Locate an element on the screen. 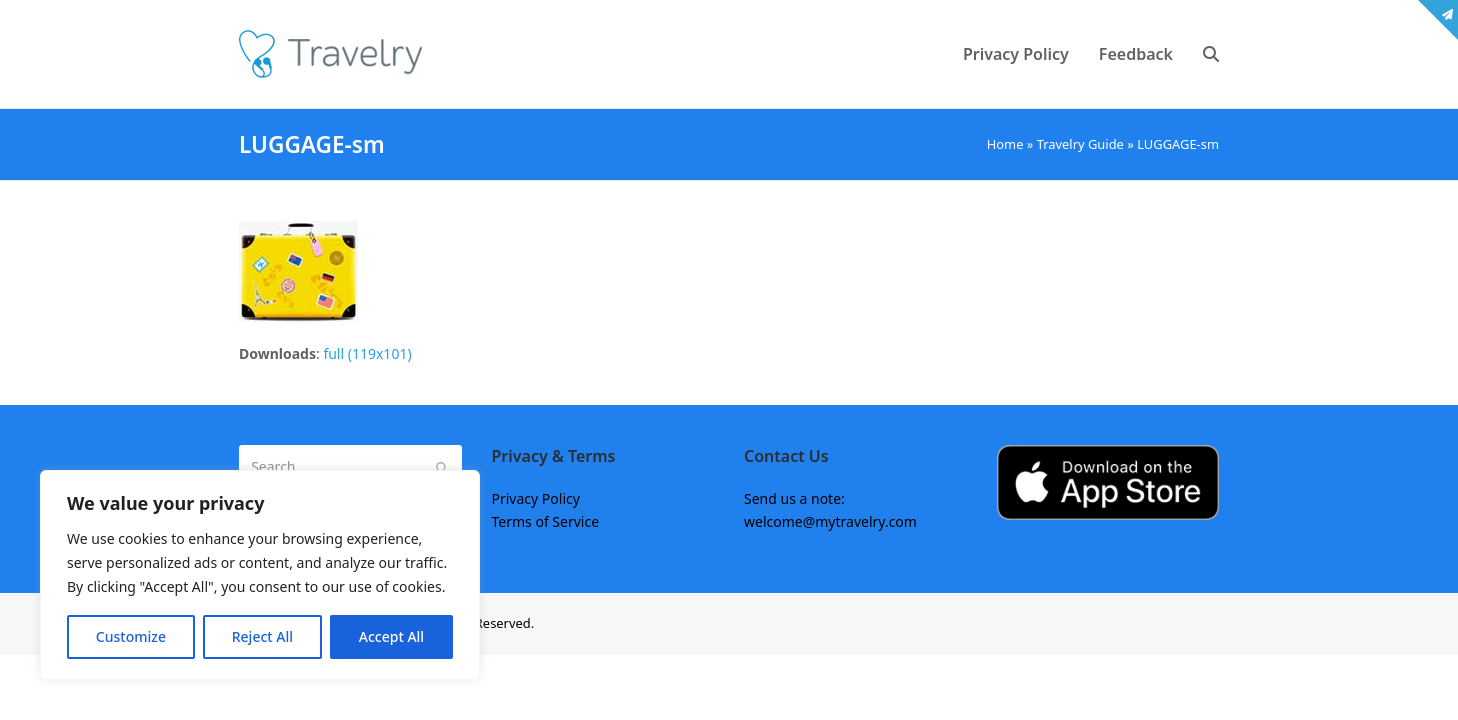 Image resolution: width=1458 pixels, height=720 pixels. full (119x101) is located at coordinates (367, 353).